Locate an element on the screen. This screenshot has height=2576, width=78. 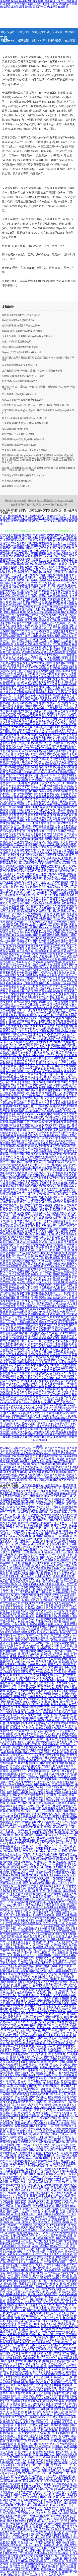
国产人妖在线观看 is located at coordinates (53, 1052).